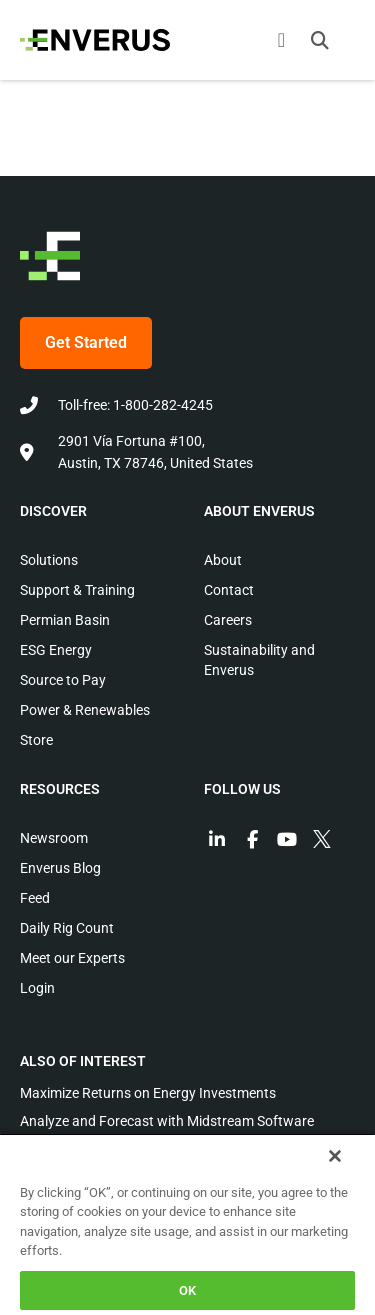 This screenshot has width=375, height=1315. Describe the element at coordinates (56, 650) in the screenshot. I see `ESG Energy` at that location.